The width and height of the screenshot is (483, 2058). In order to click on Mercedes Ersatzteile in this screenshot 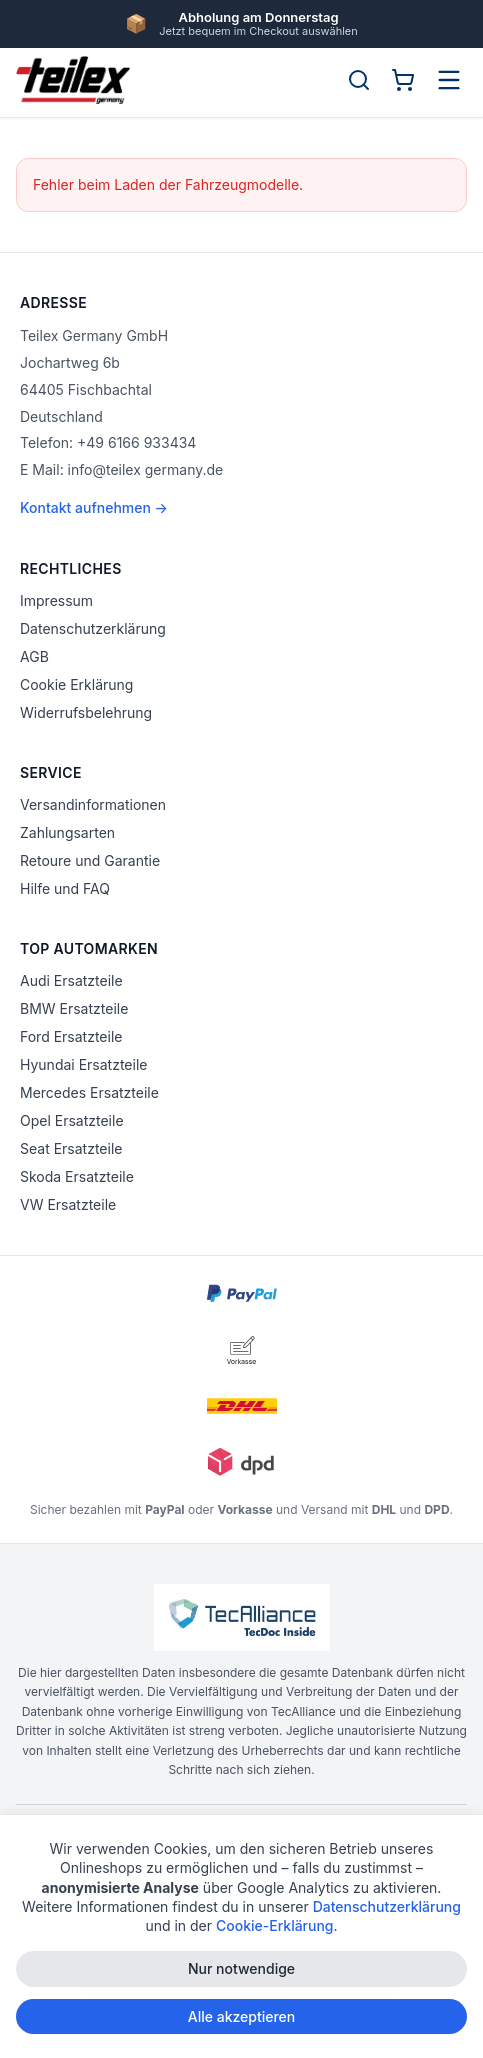, I will do `click(89, 1092)`.